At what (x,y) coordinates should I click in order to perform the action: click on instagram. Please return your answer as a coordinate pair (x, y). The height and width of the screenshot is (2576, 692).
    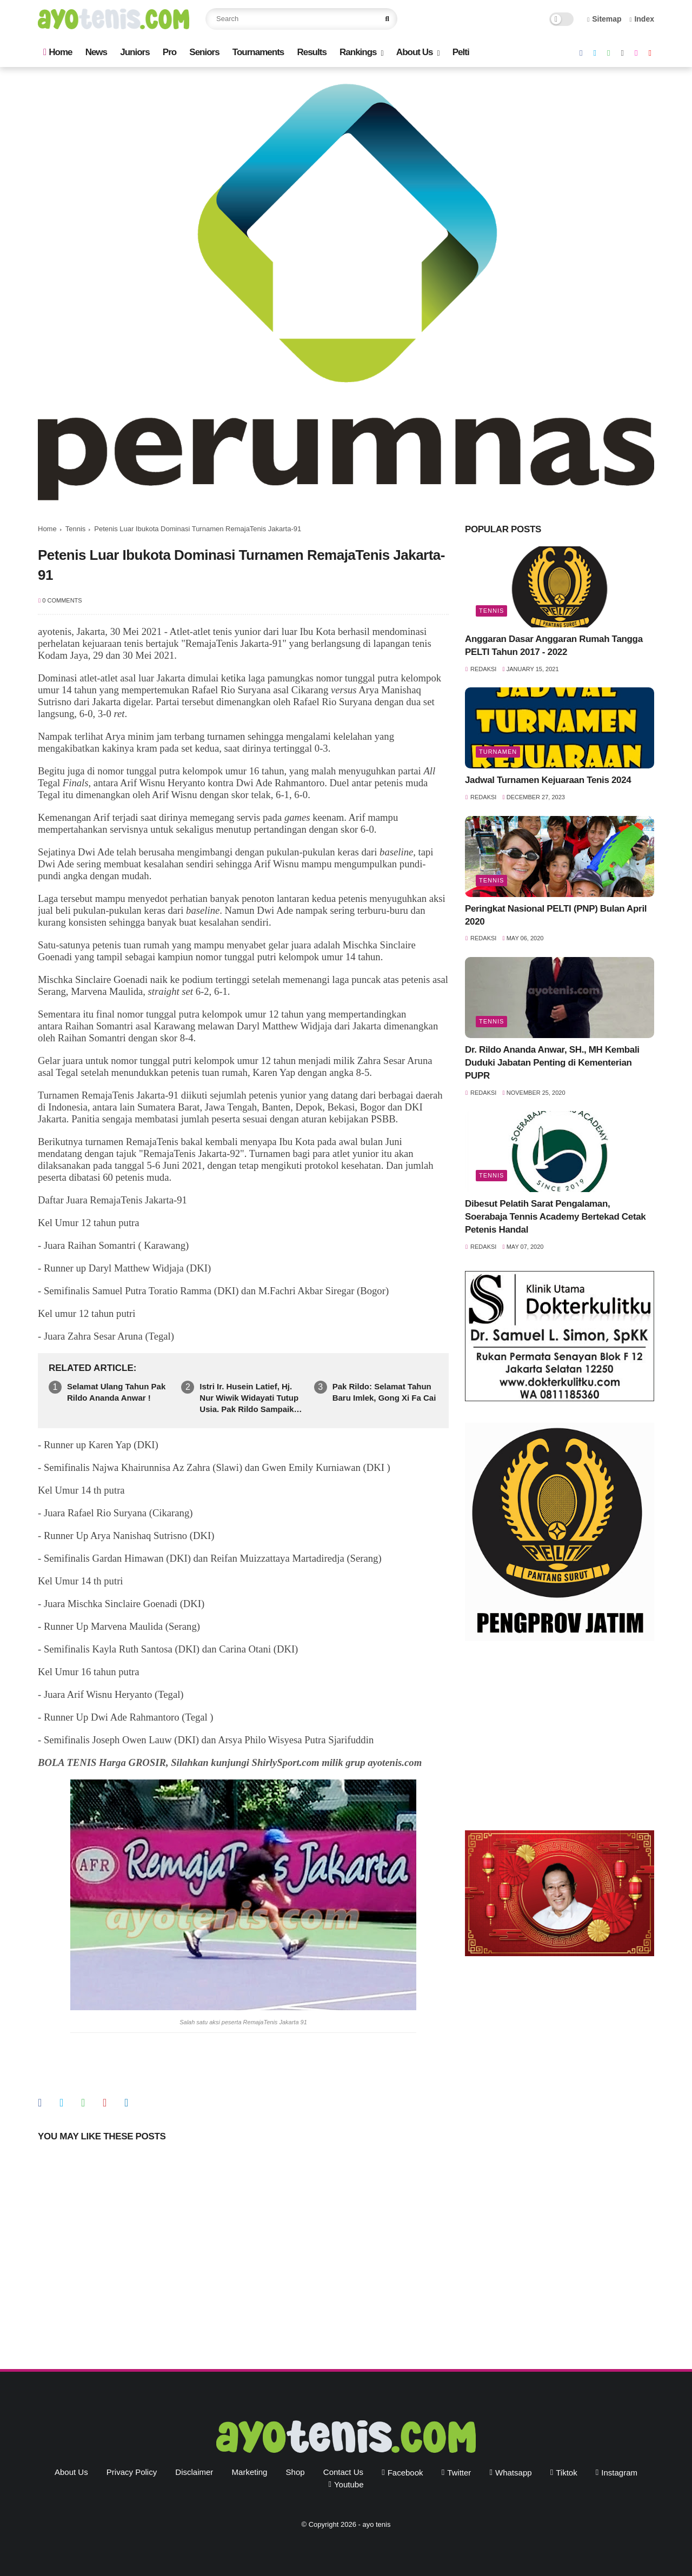
    Looking at the image, I should click on (619, 2472).